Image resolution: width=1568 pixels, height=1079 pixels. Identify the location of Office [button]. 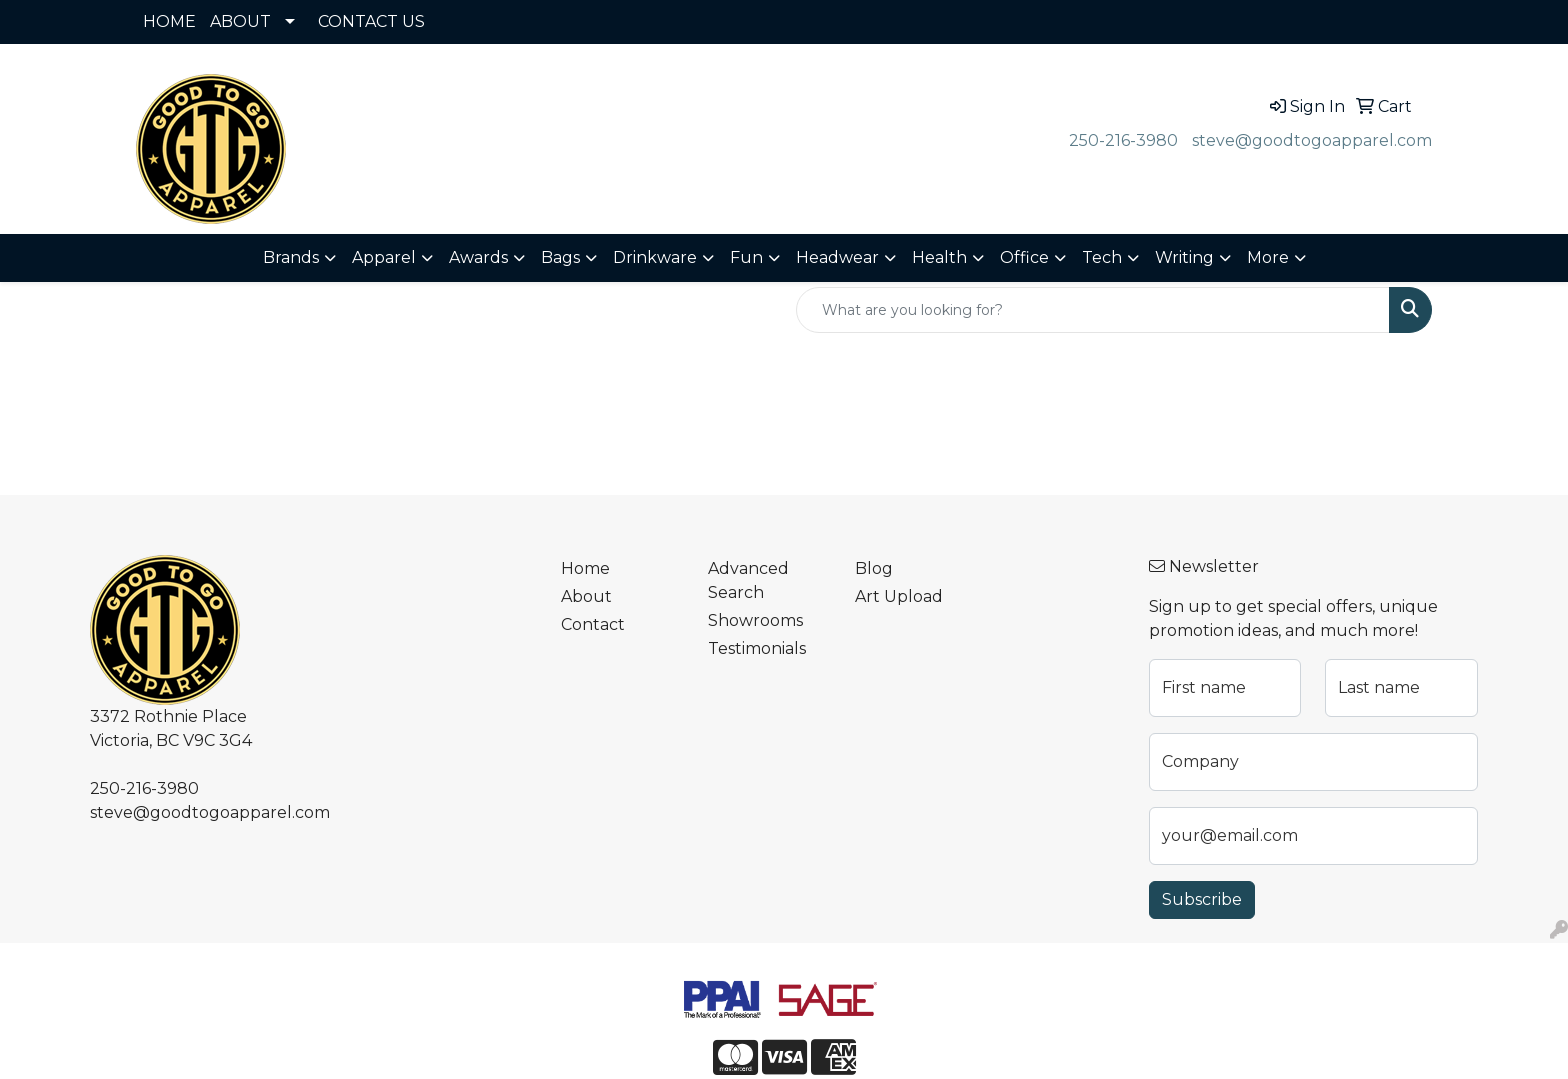
(1024, 257).